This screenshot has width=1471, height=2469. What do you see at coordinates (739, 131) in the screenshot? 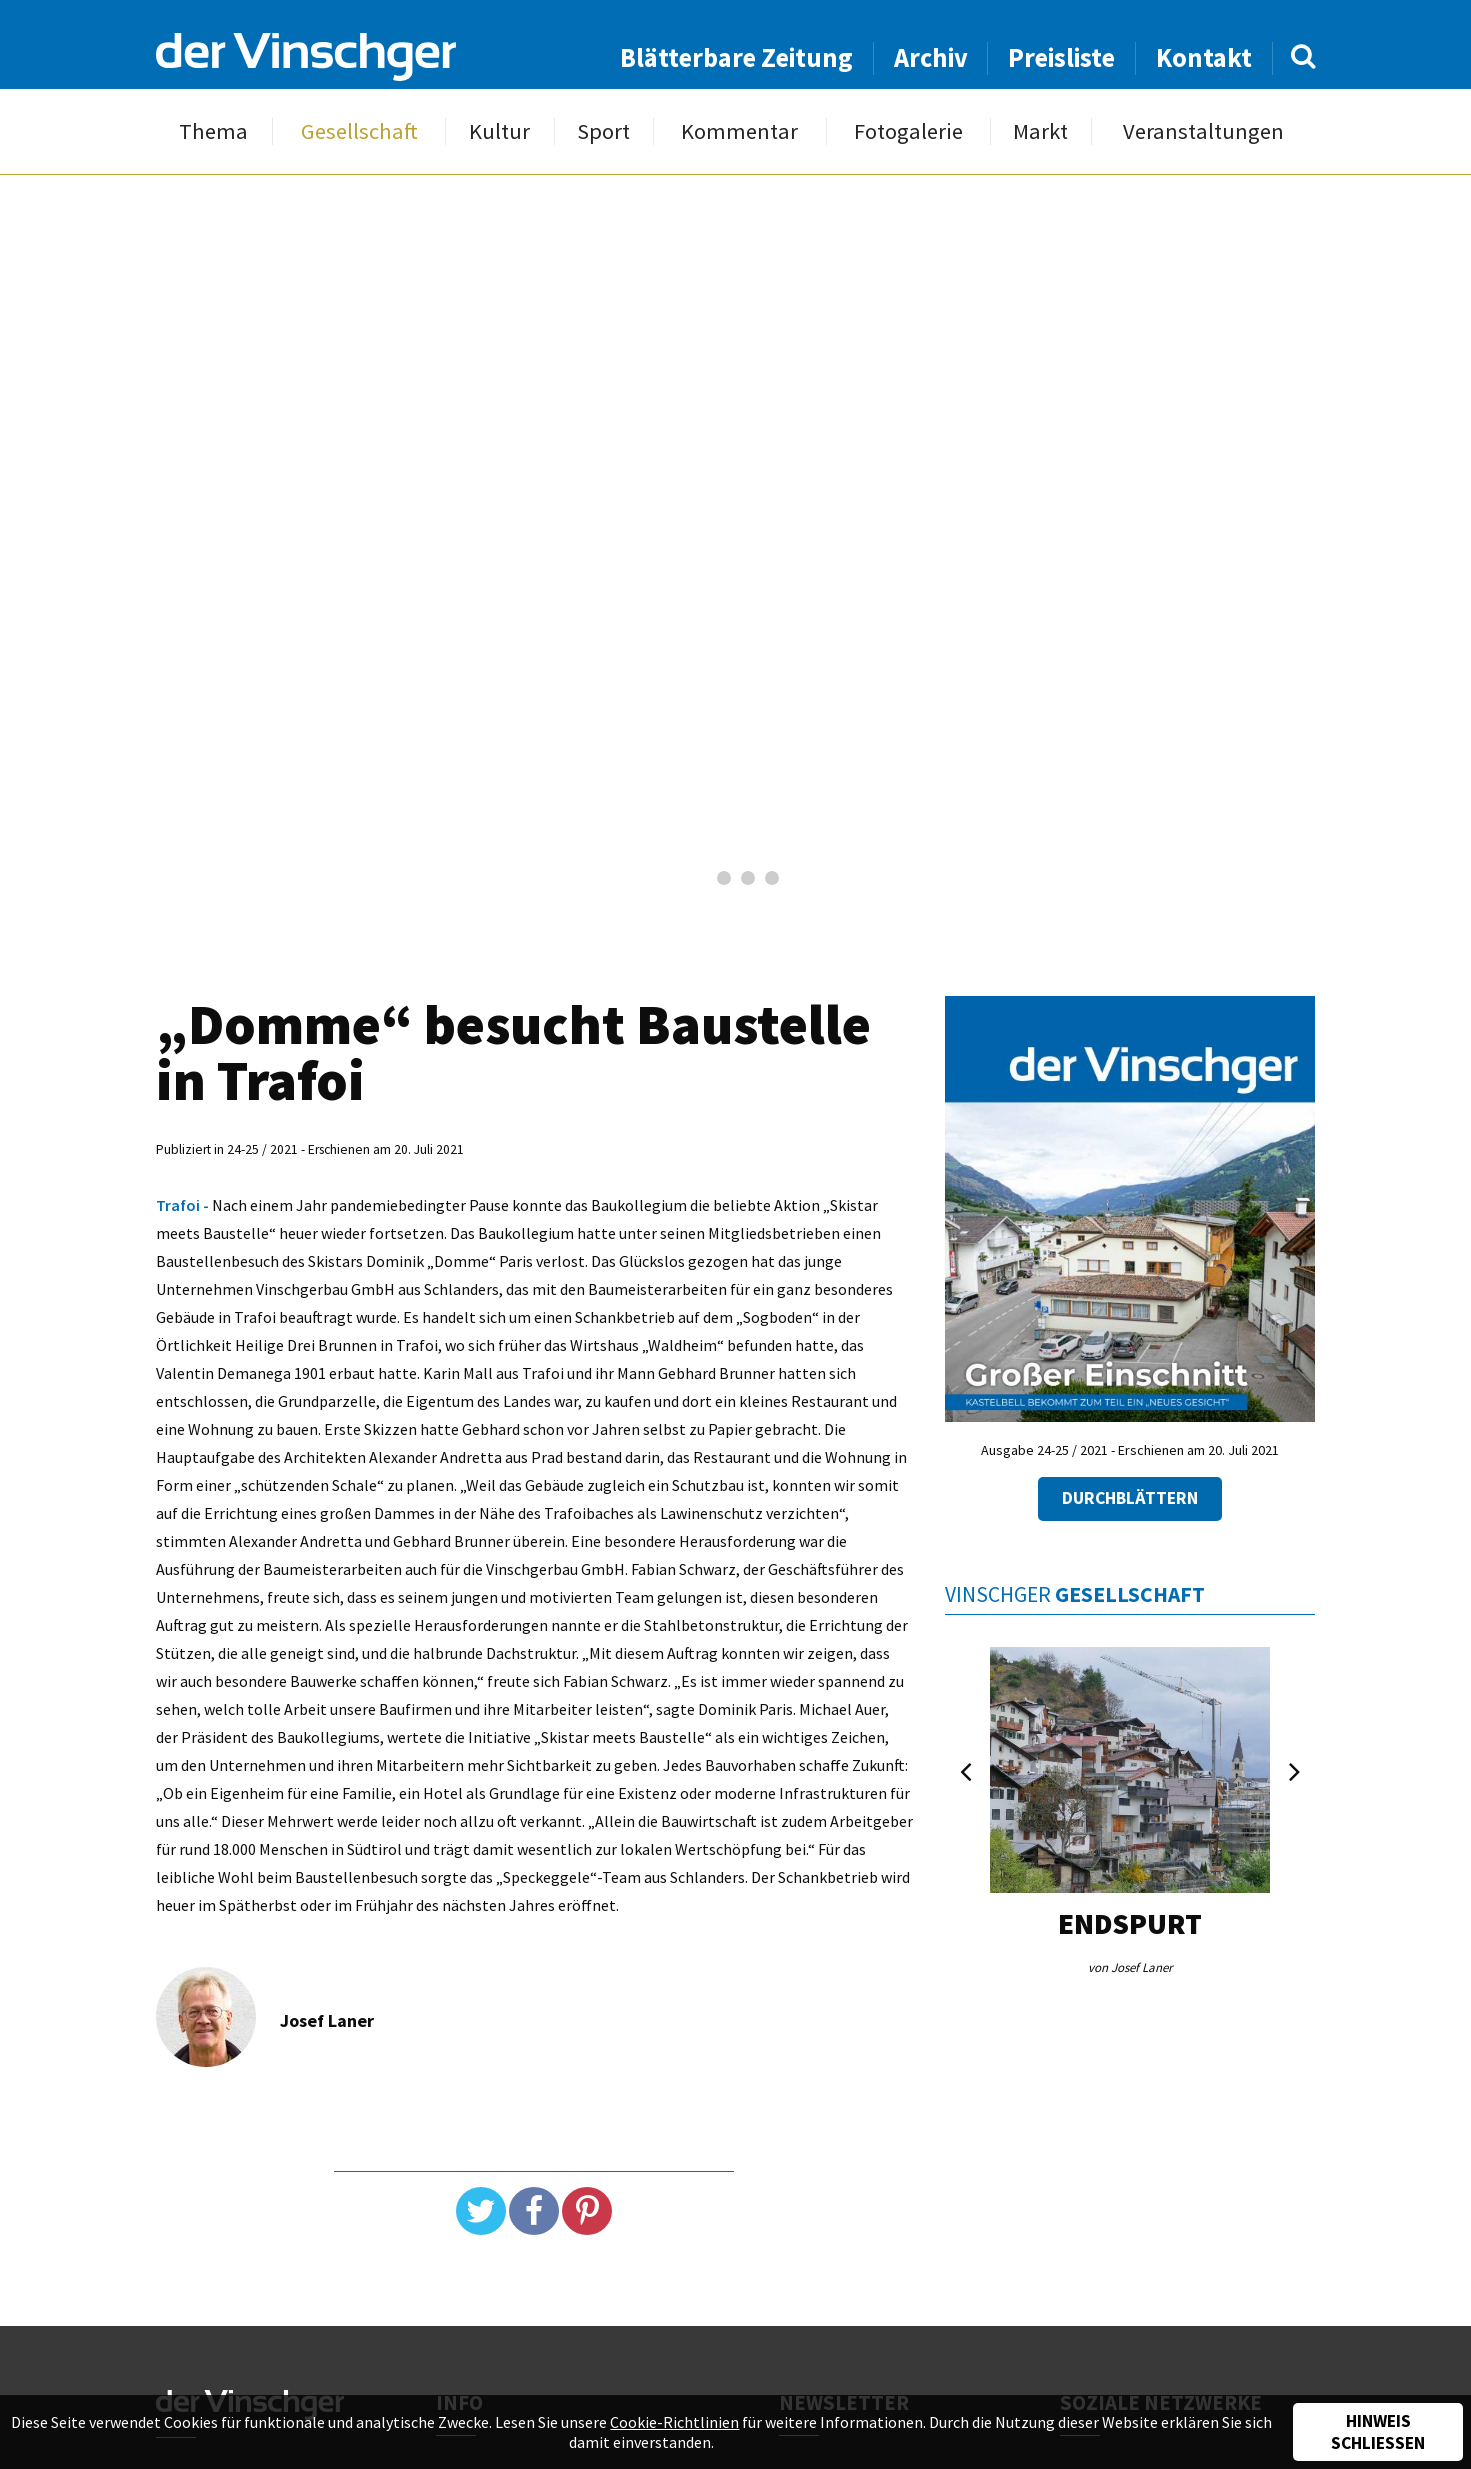
I see `Kommentar` at bounding box center [739, 131].